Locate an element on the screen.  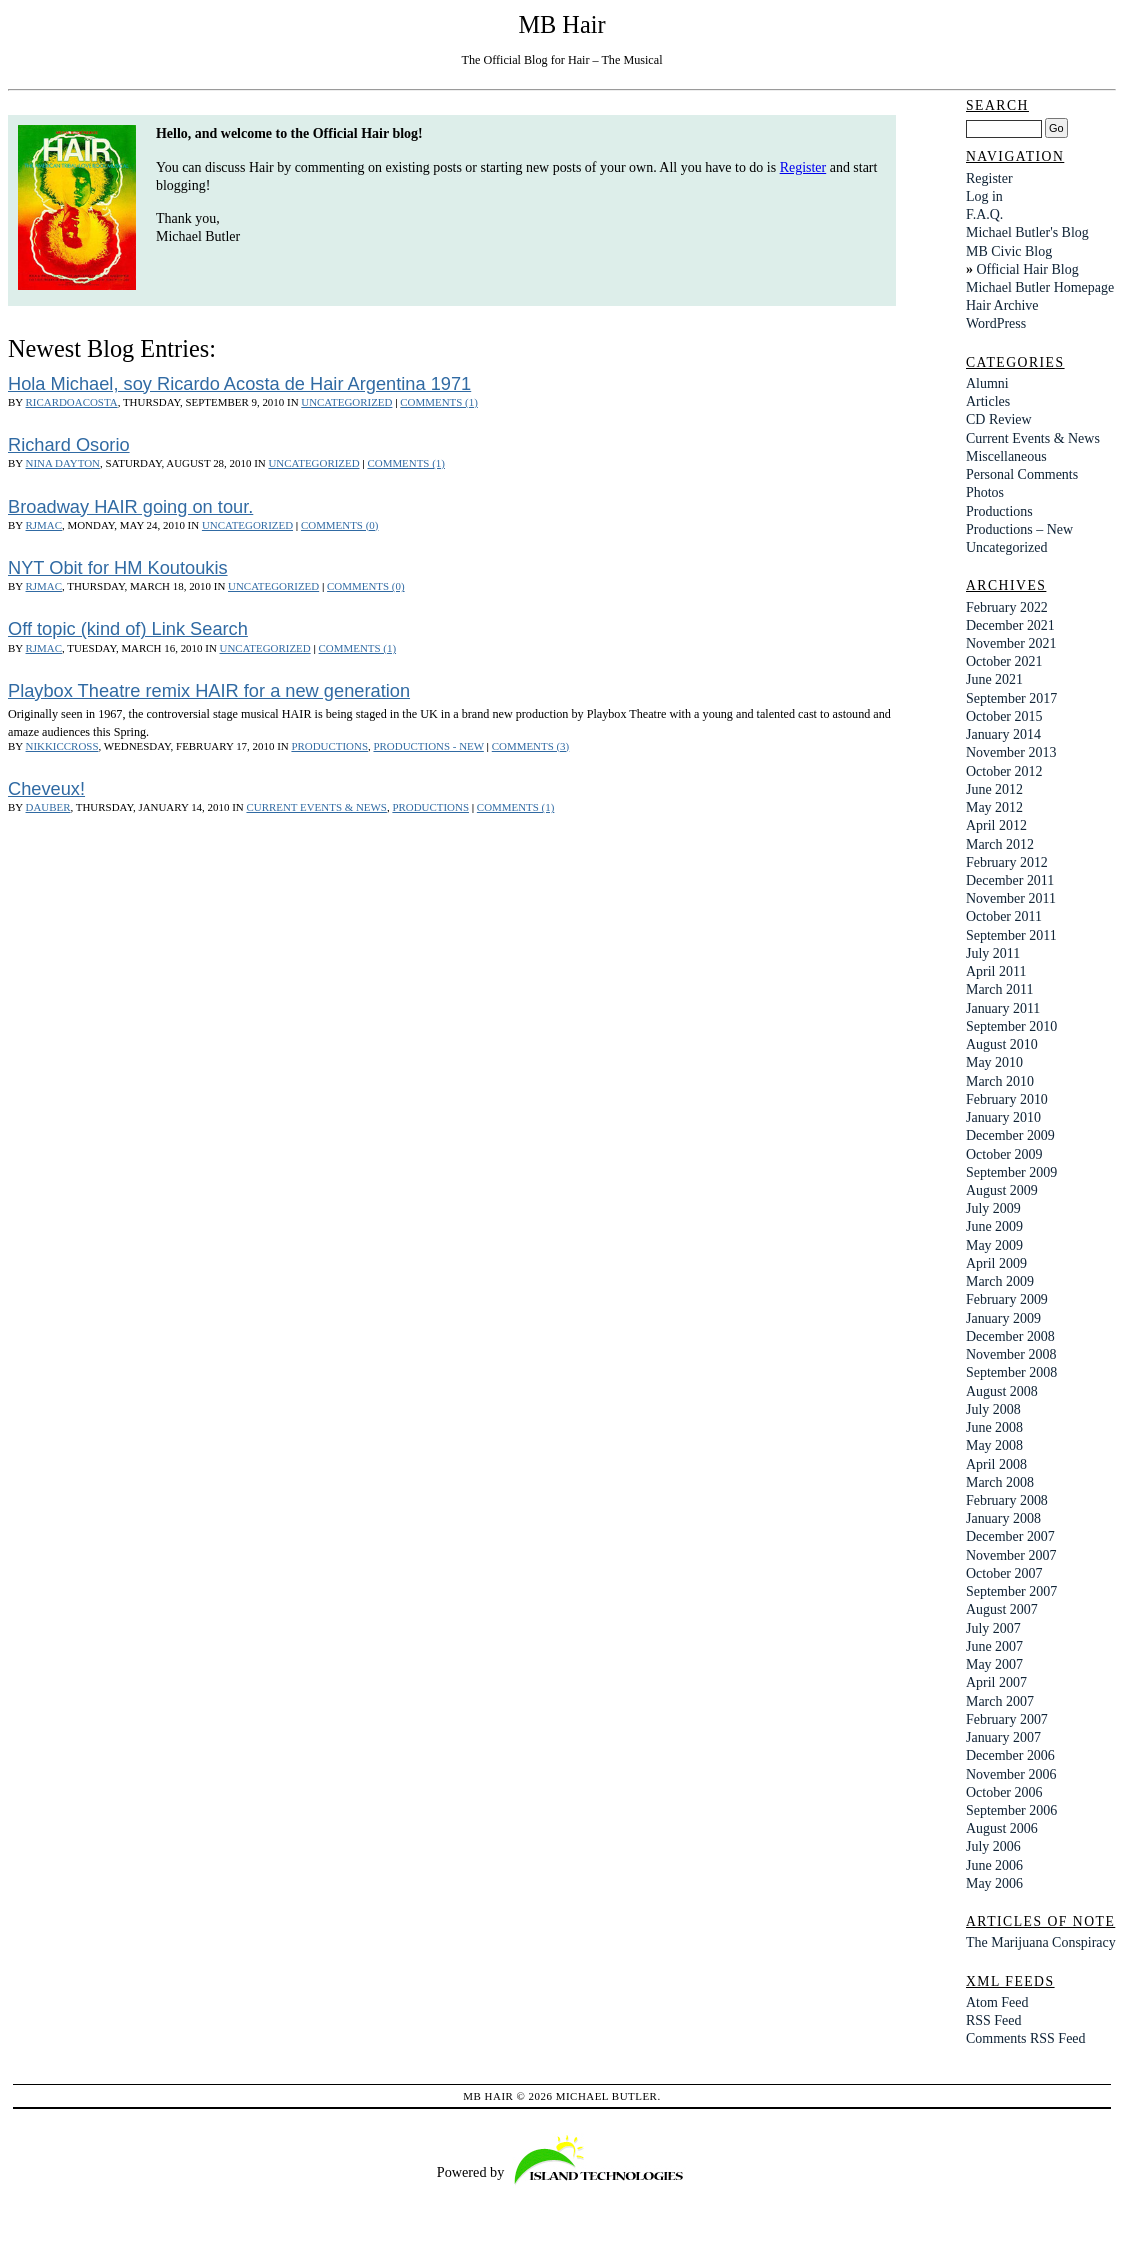
October 2011 is located at coordinates (1004, 916).